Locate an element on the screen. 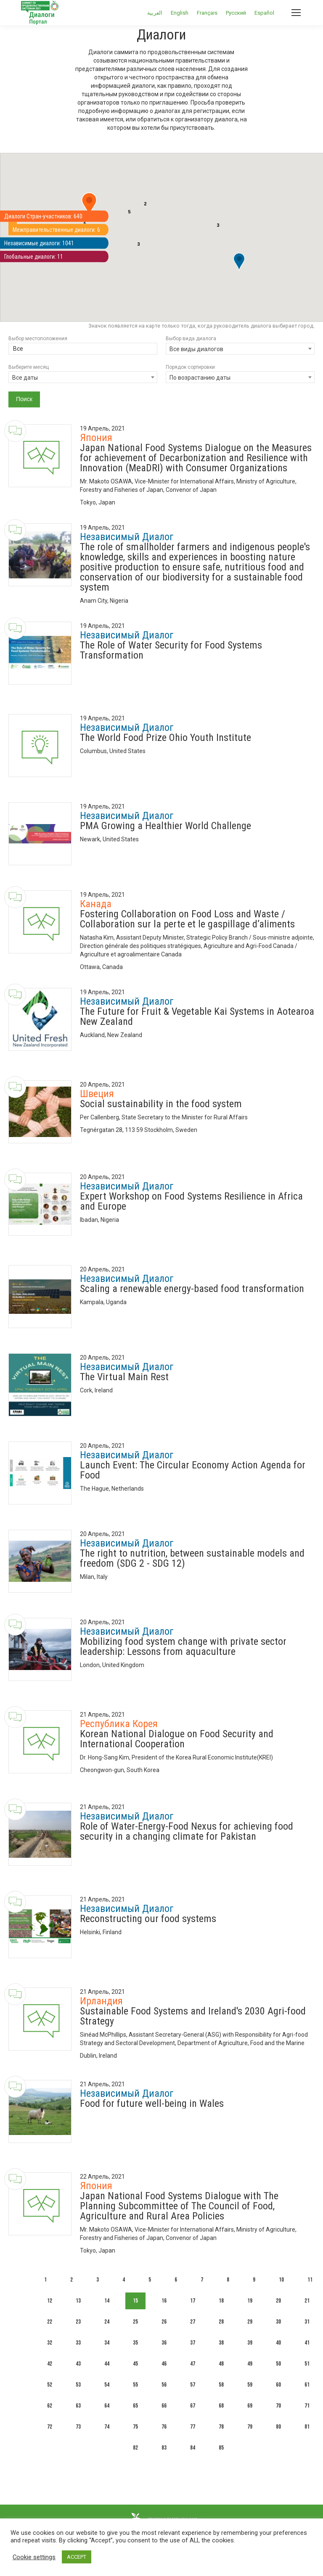 This screenshot has height=2576, width=323. [button] is located at coordinates (89, 205).